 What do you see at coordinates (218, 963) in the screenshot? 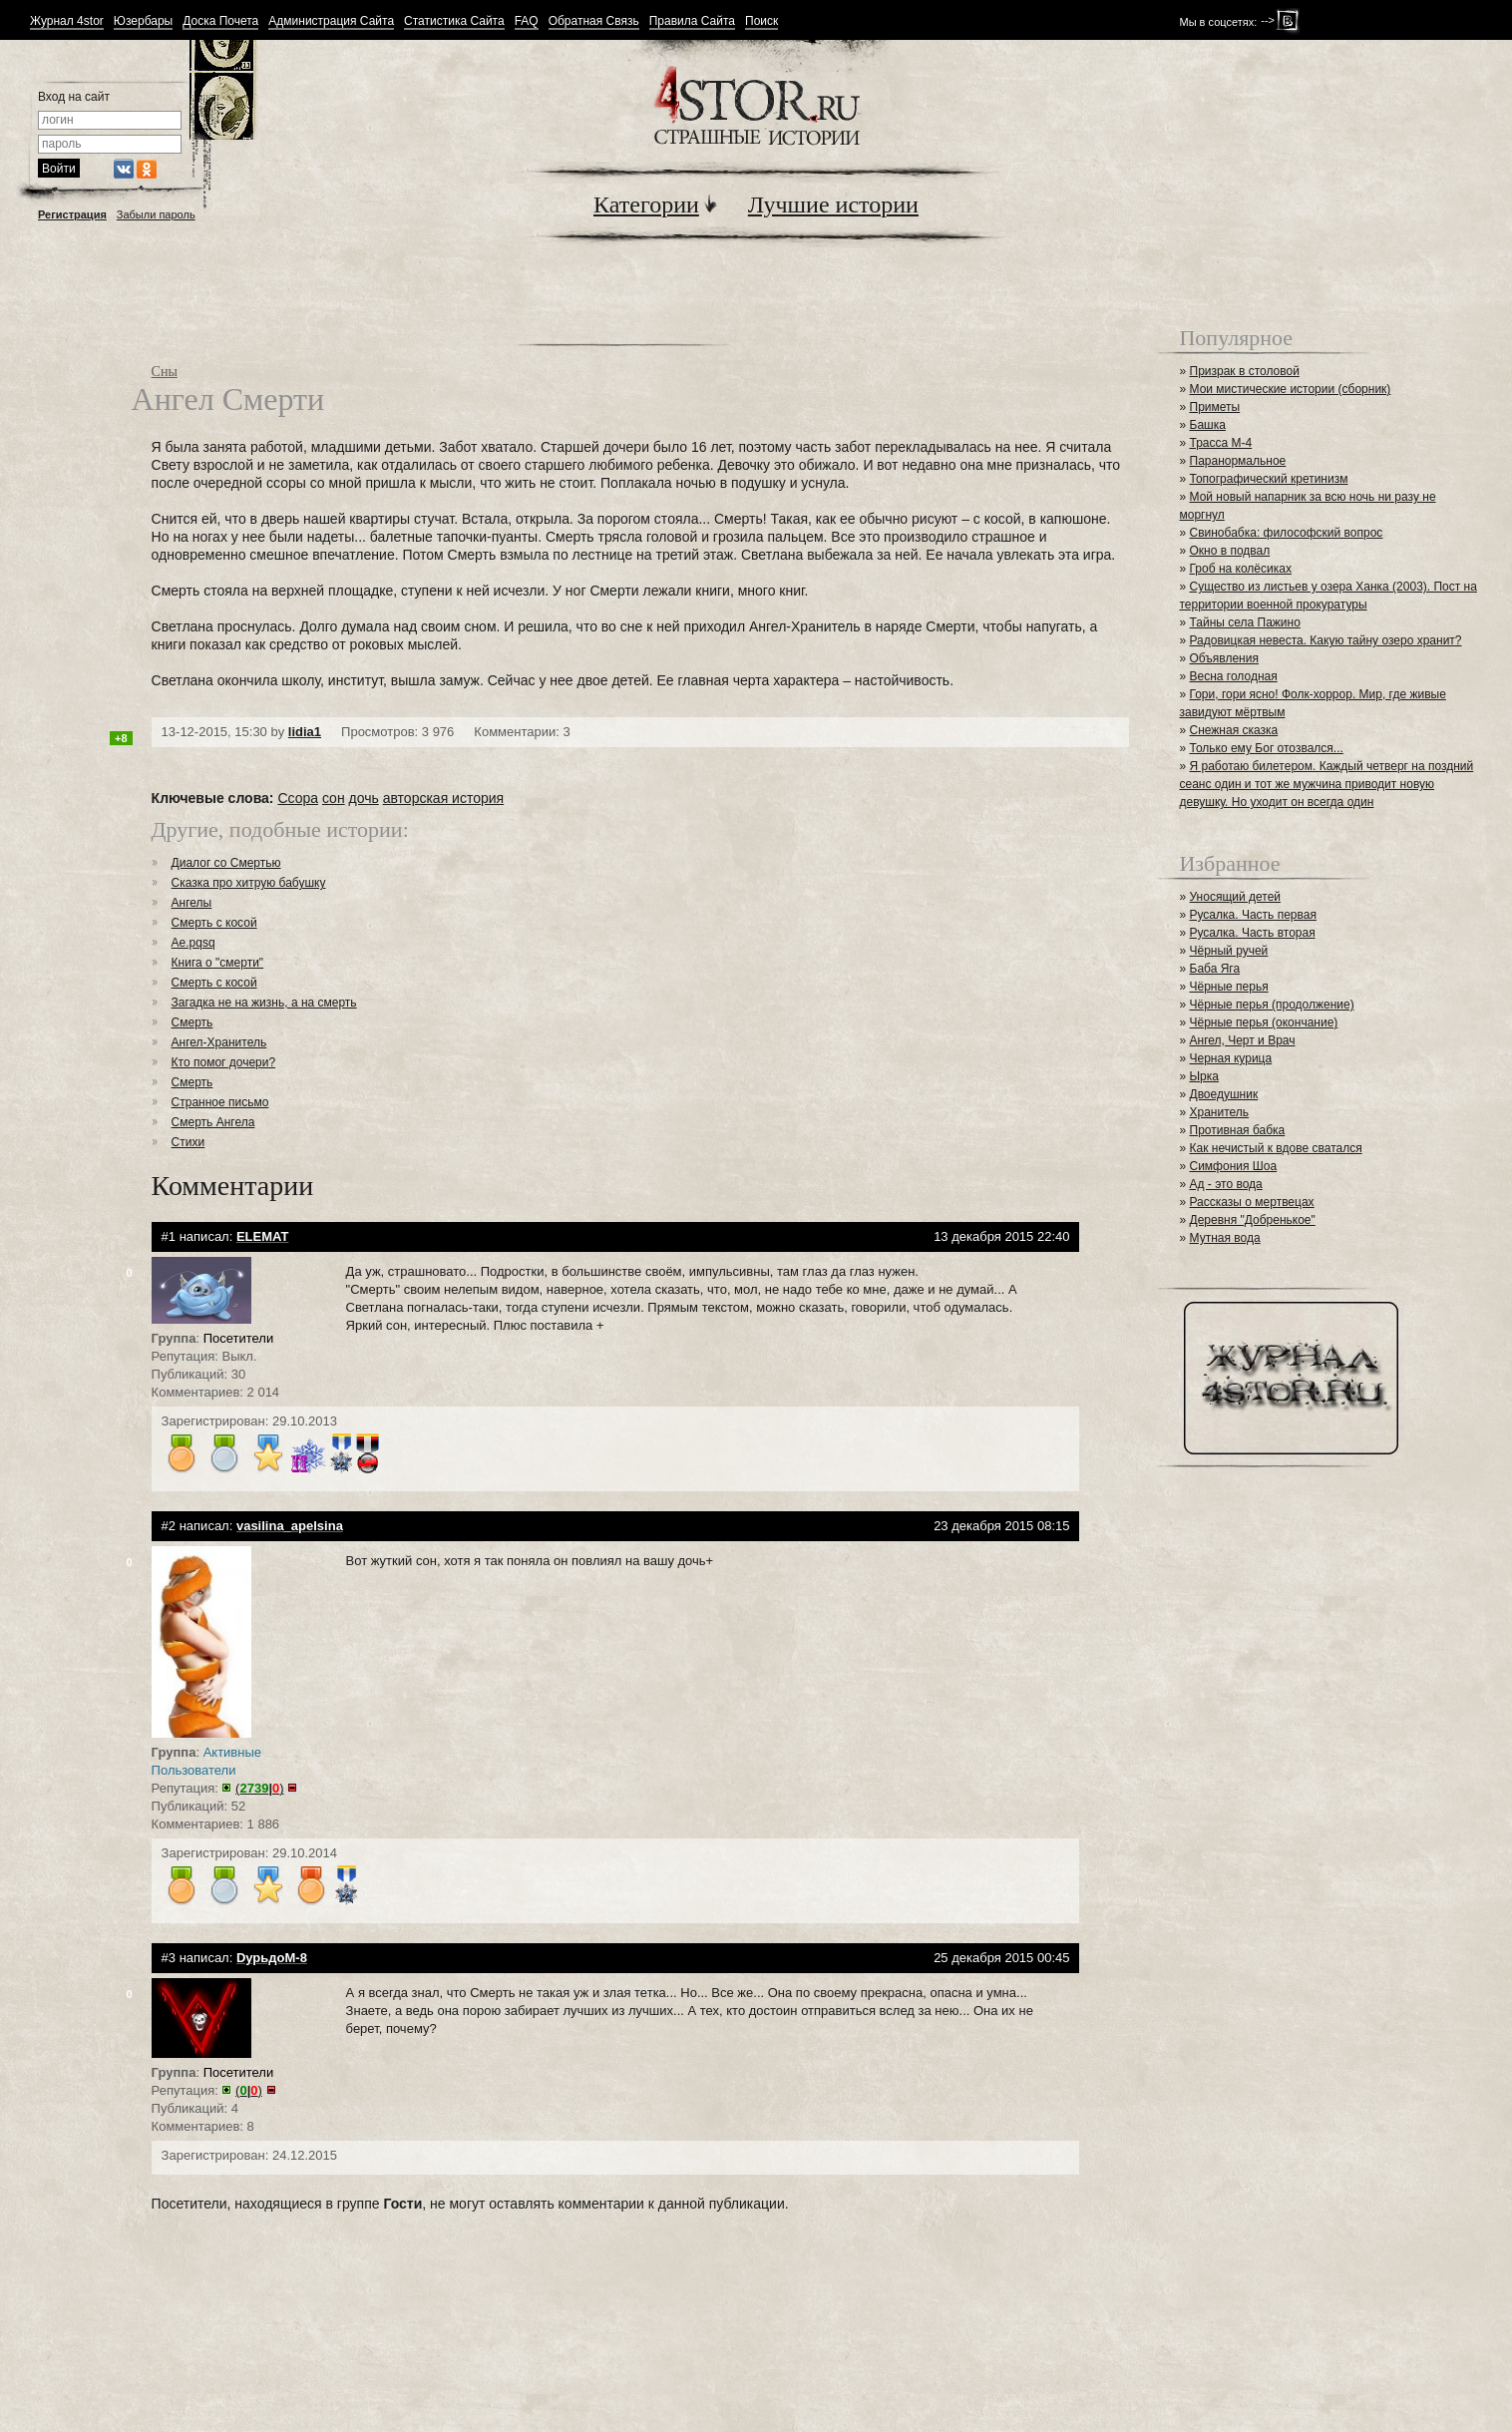
I see `Книга о "смерти"` at bounding box center [218, 963].